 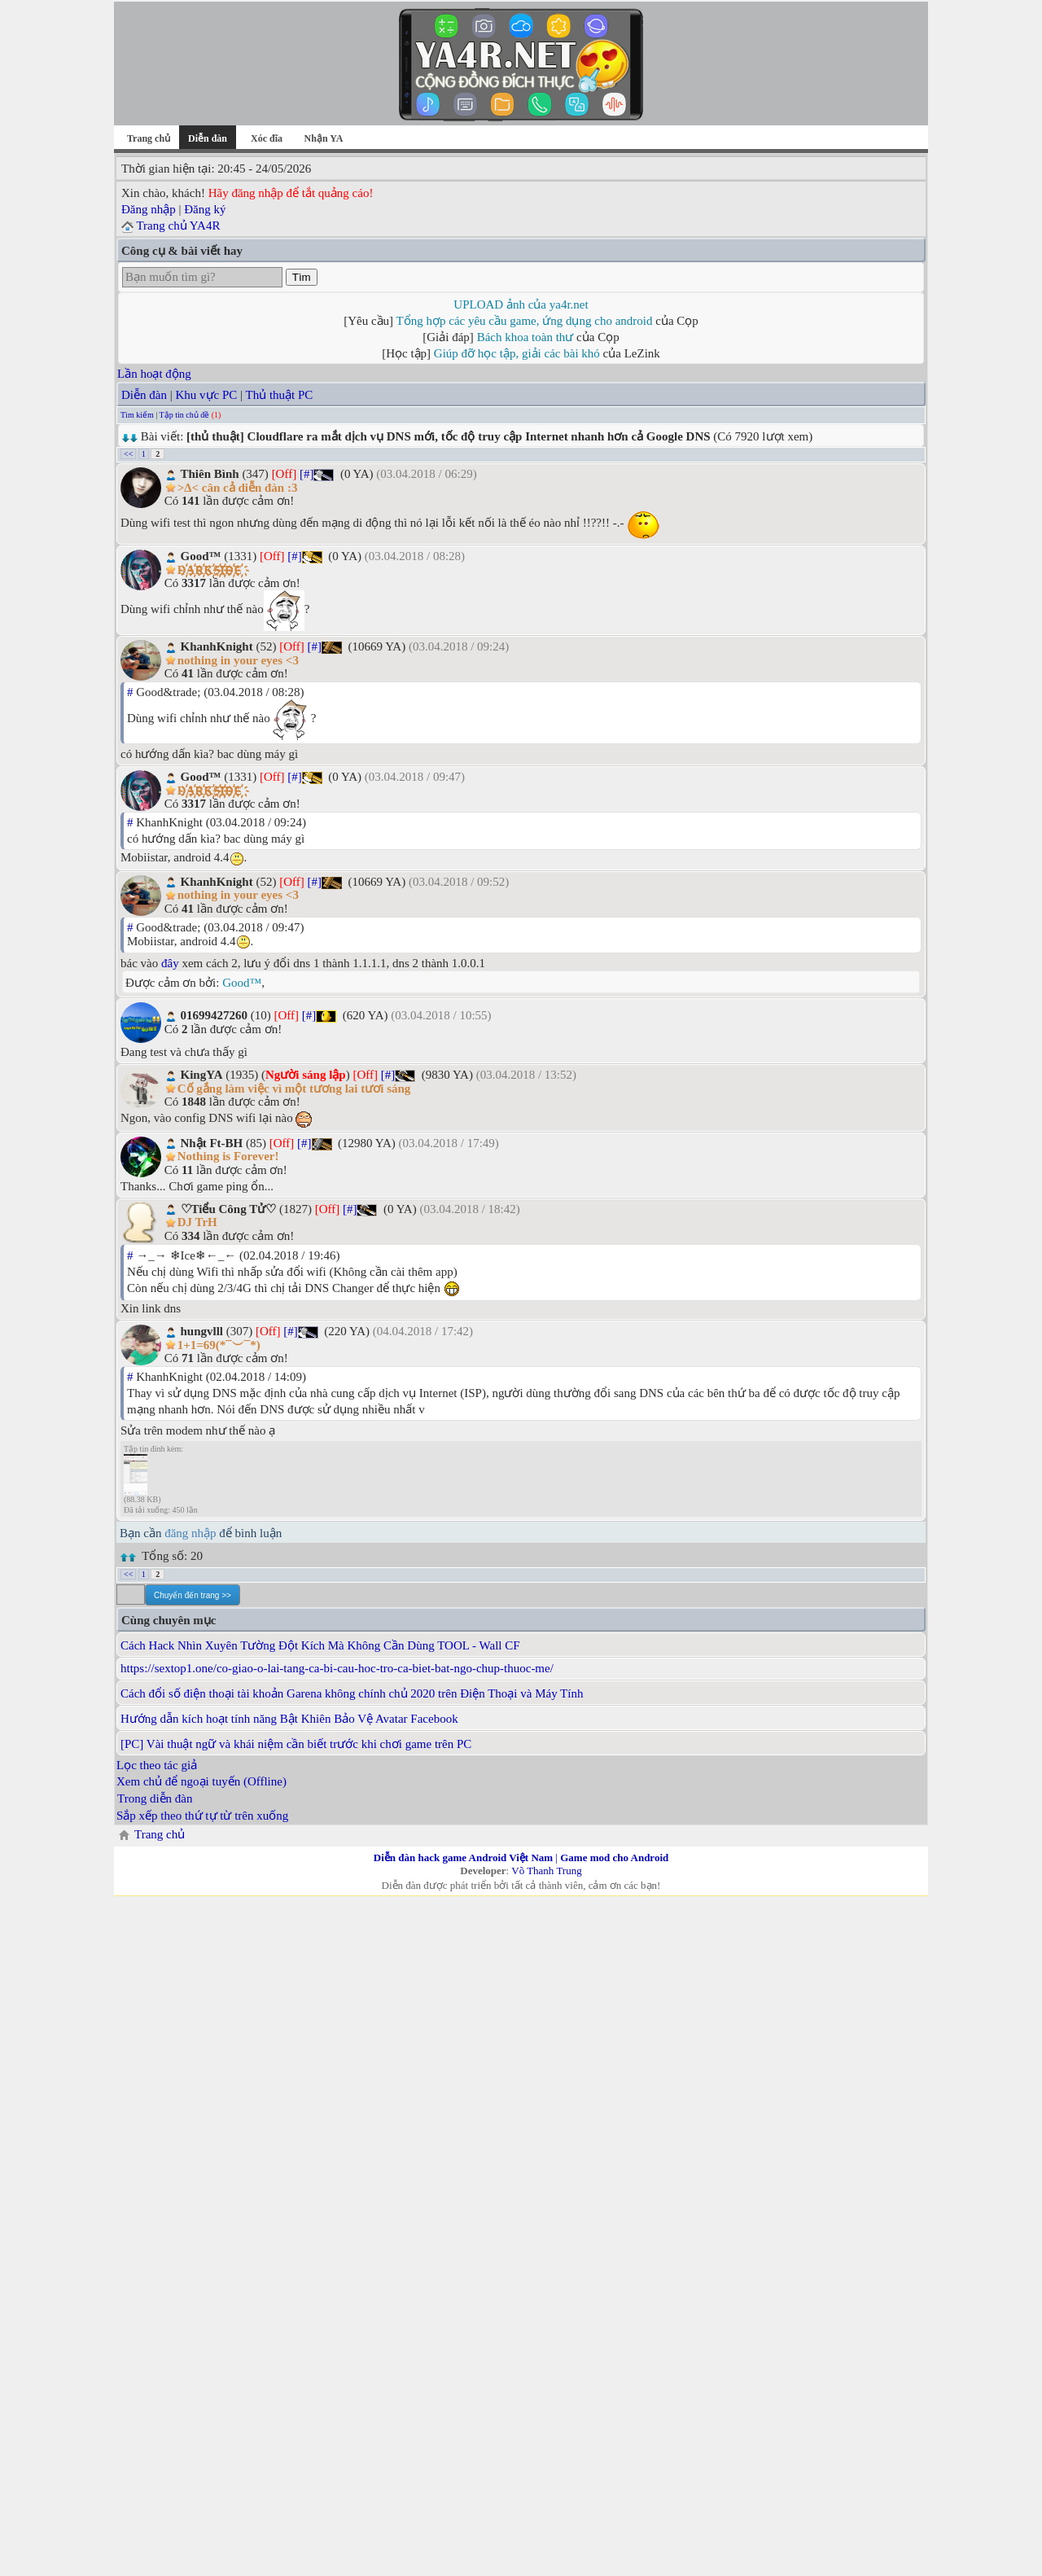 I want to click on Đăng ký, so click(x=204, y=209).